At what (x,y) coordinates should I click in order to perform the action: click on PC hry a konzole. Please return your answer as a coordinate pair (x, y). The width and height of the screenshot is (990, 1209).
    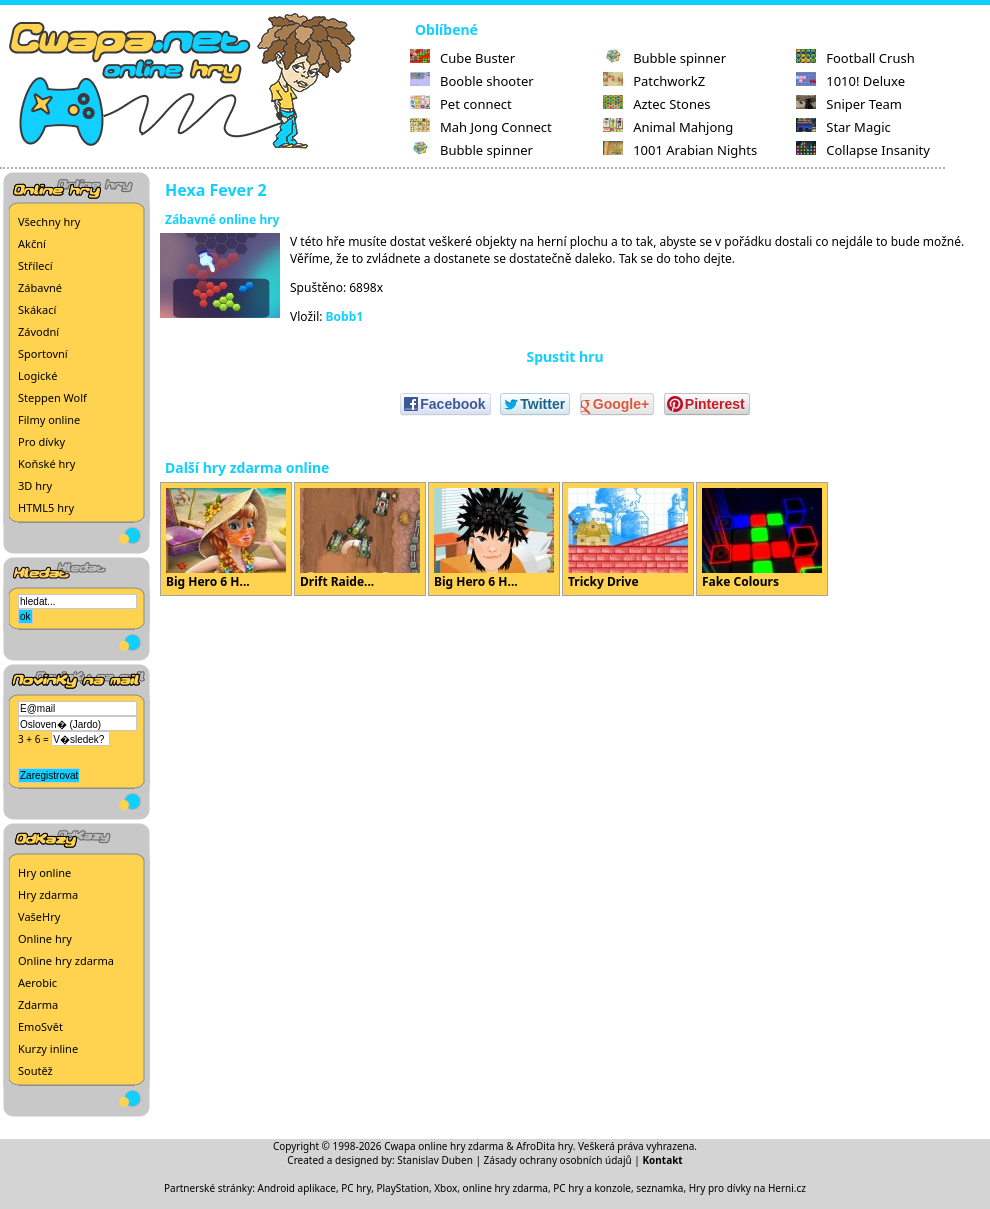
    Looking at the image, I should click on (592, 1188).